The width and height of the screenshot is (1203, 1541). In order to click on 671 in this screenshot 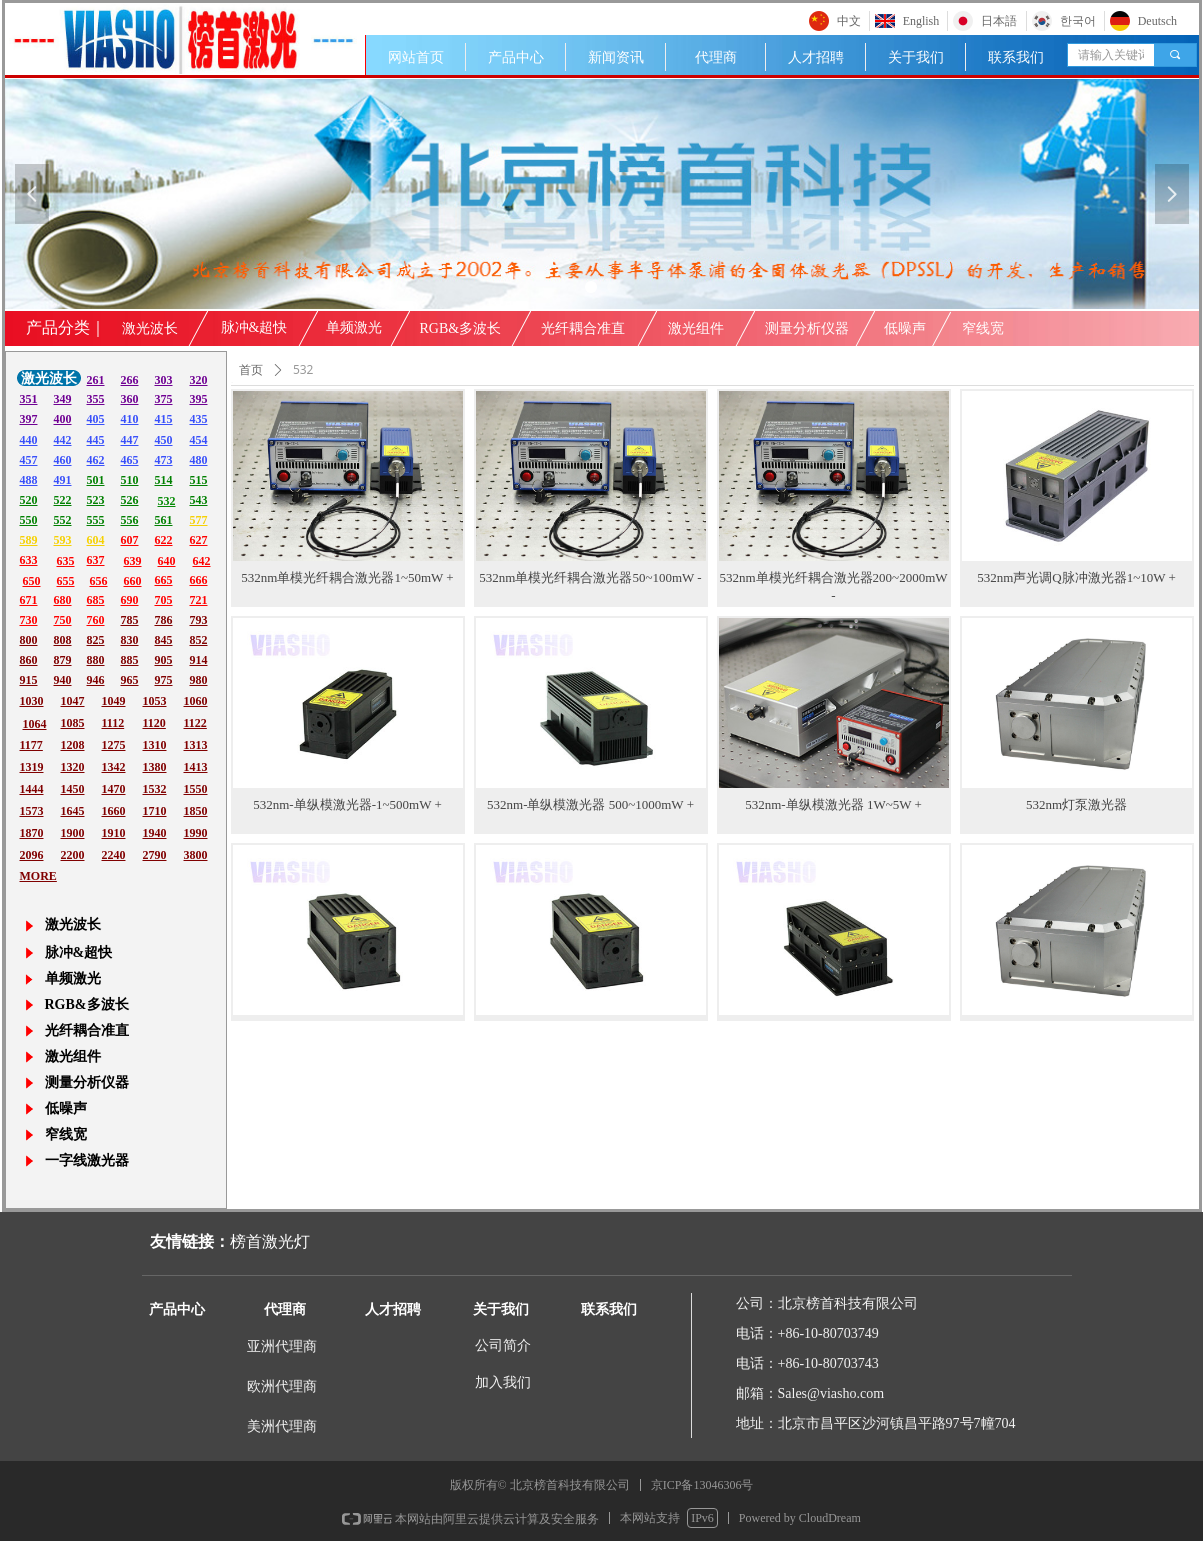, I will do `click(29, 600)`.